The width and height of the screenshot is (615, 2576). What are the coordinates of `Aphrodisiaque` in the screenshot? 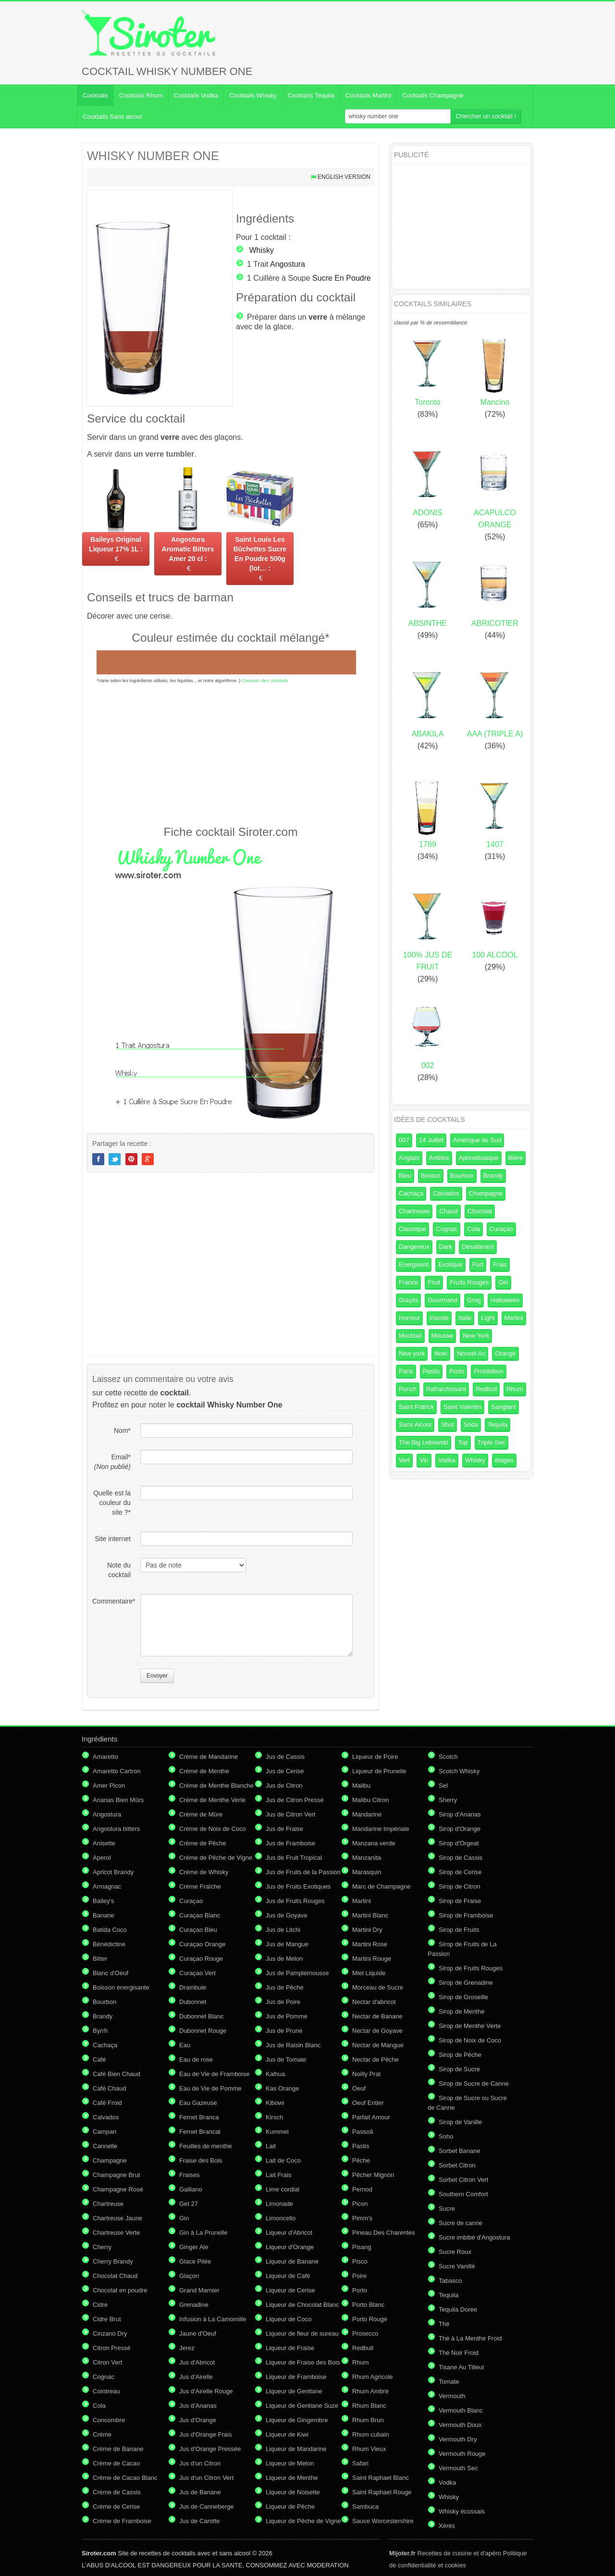 It's located at (479, 1157).